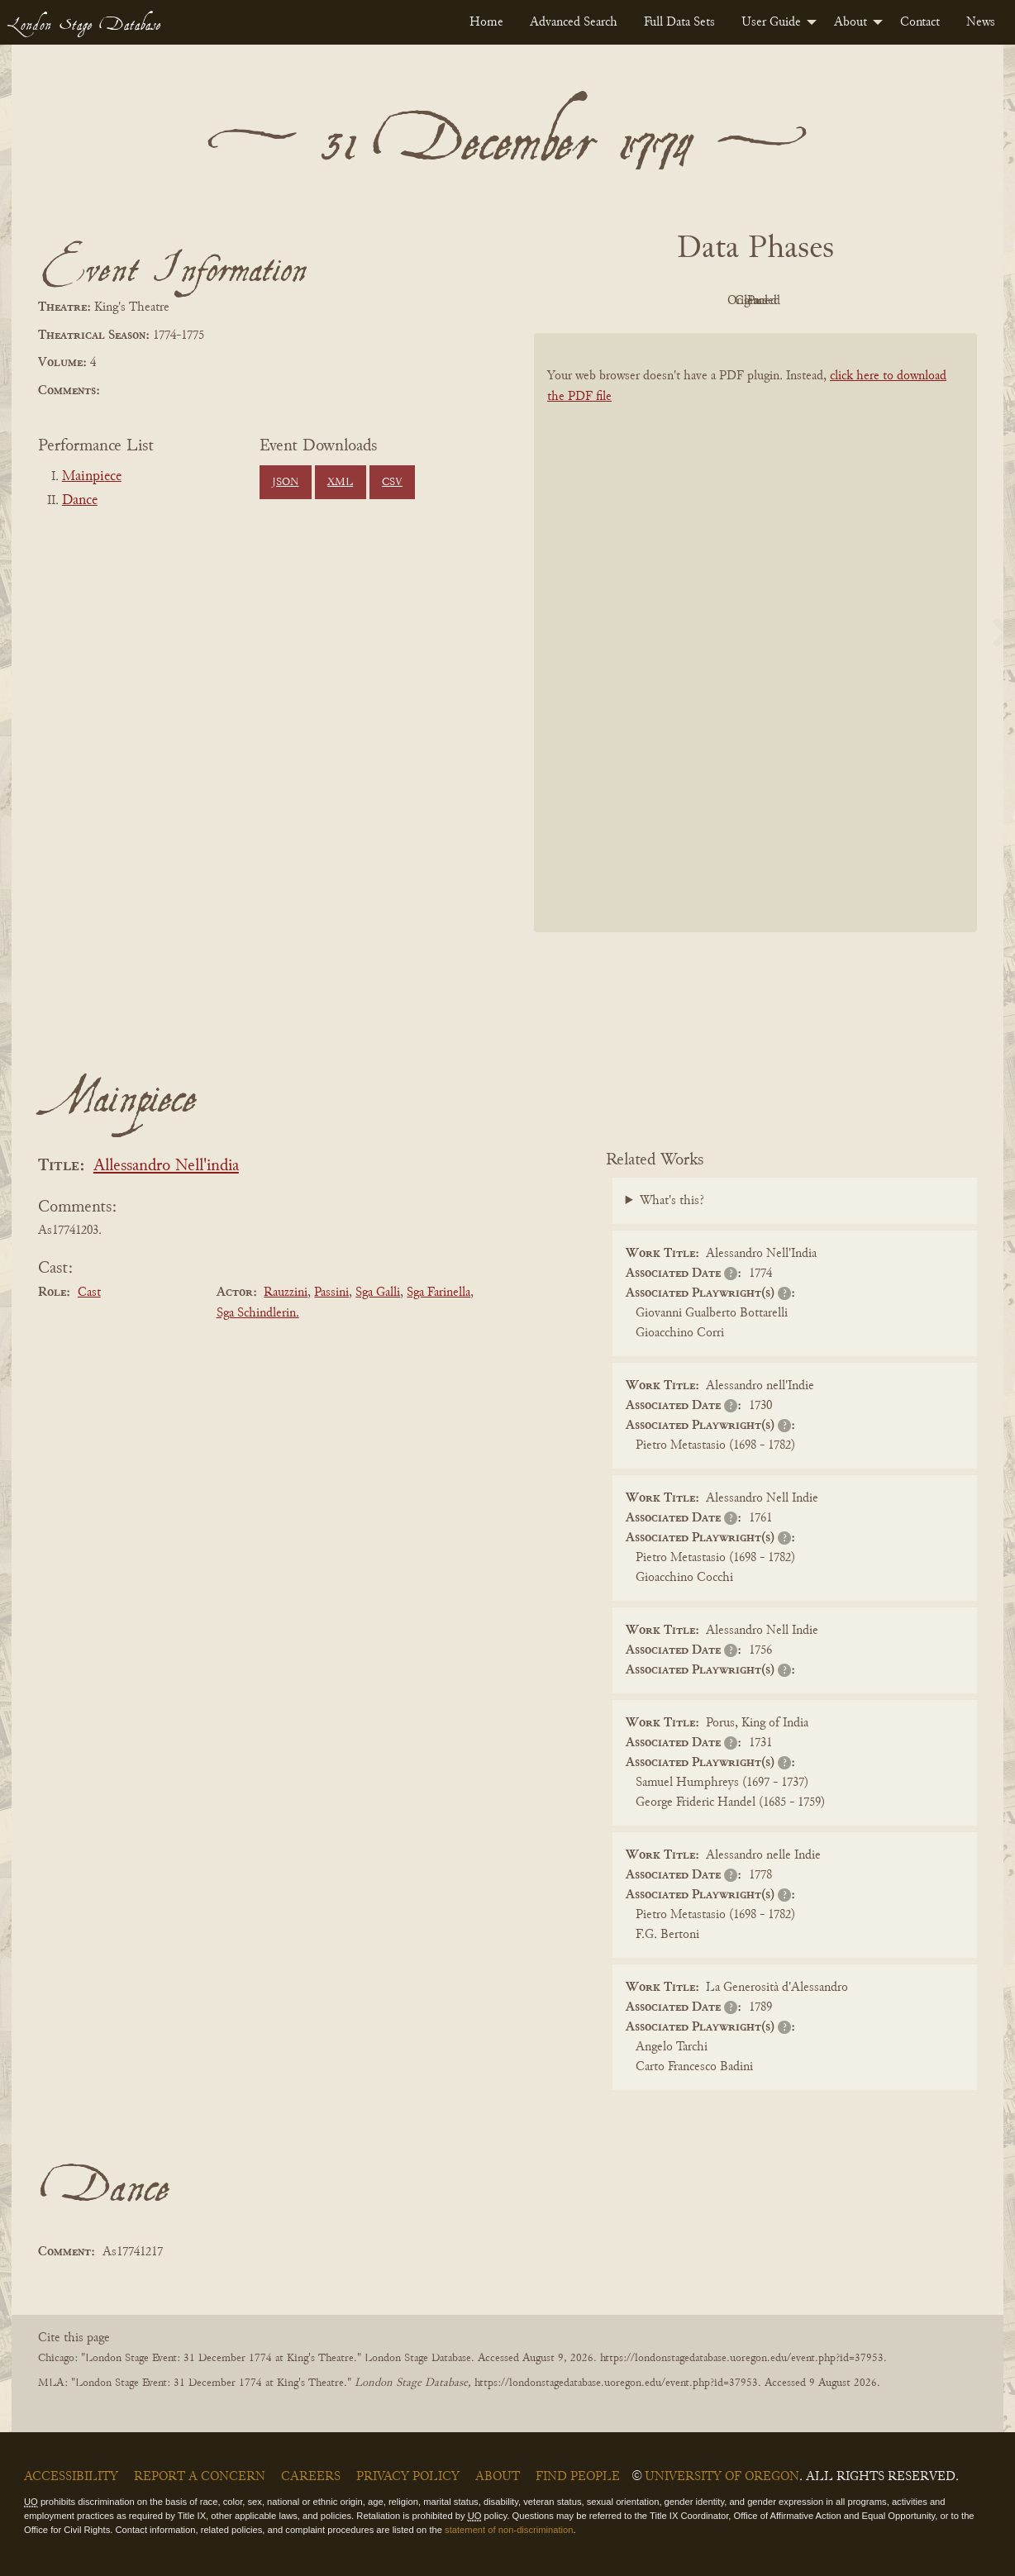 This screenshot has width=1015, height=2576. I want to click on JSON, so click(285, 482).